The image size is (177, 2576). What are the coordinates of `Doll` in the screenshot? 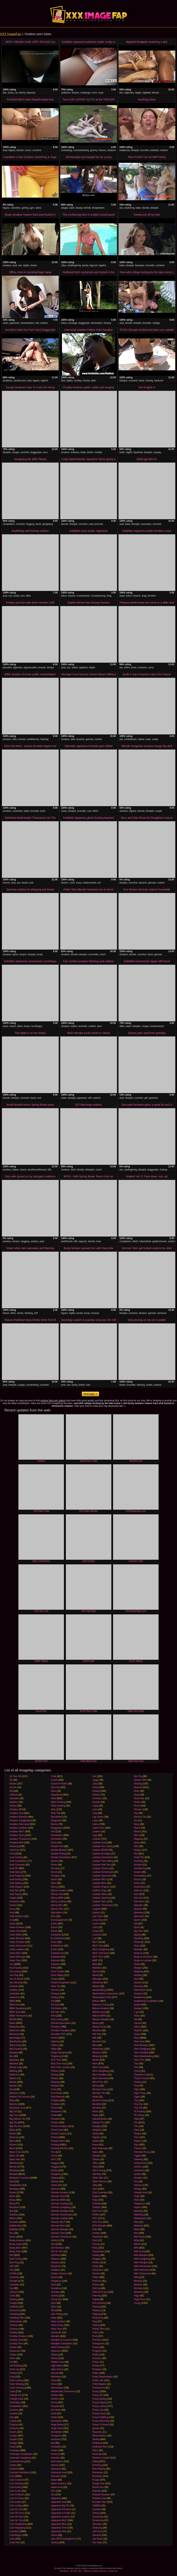 It's located at (53, 1831).